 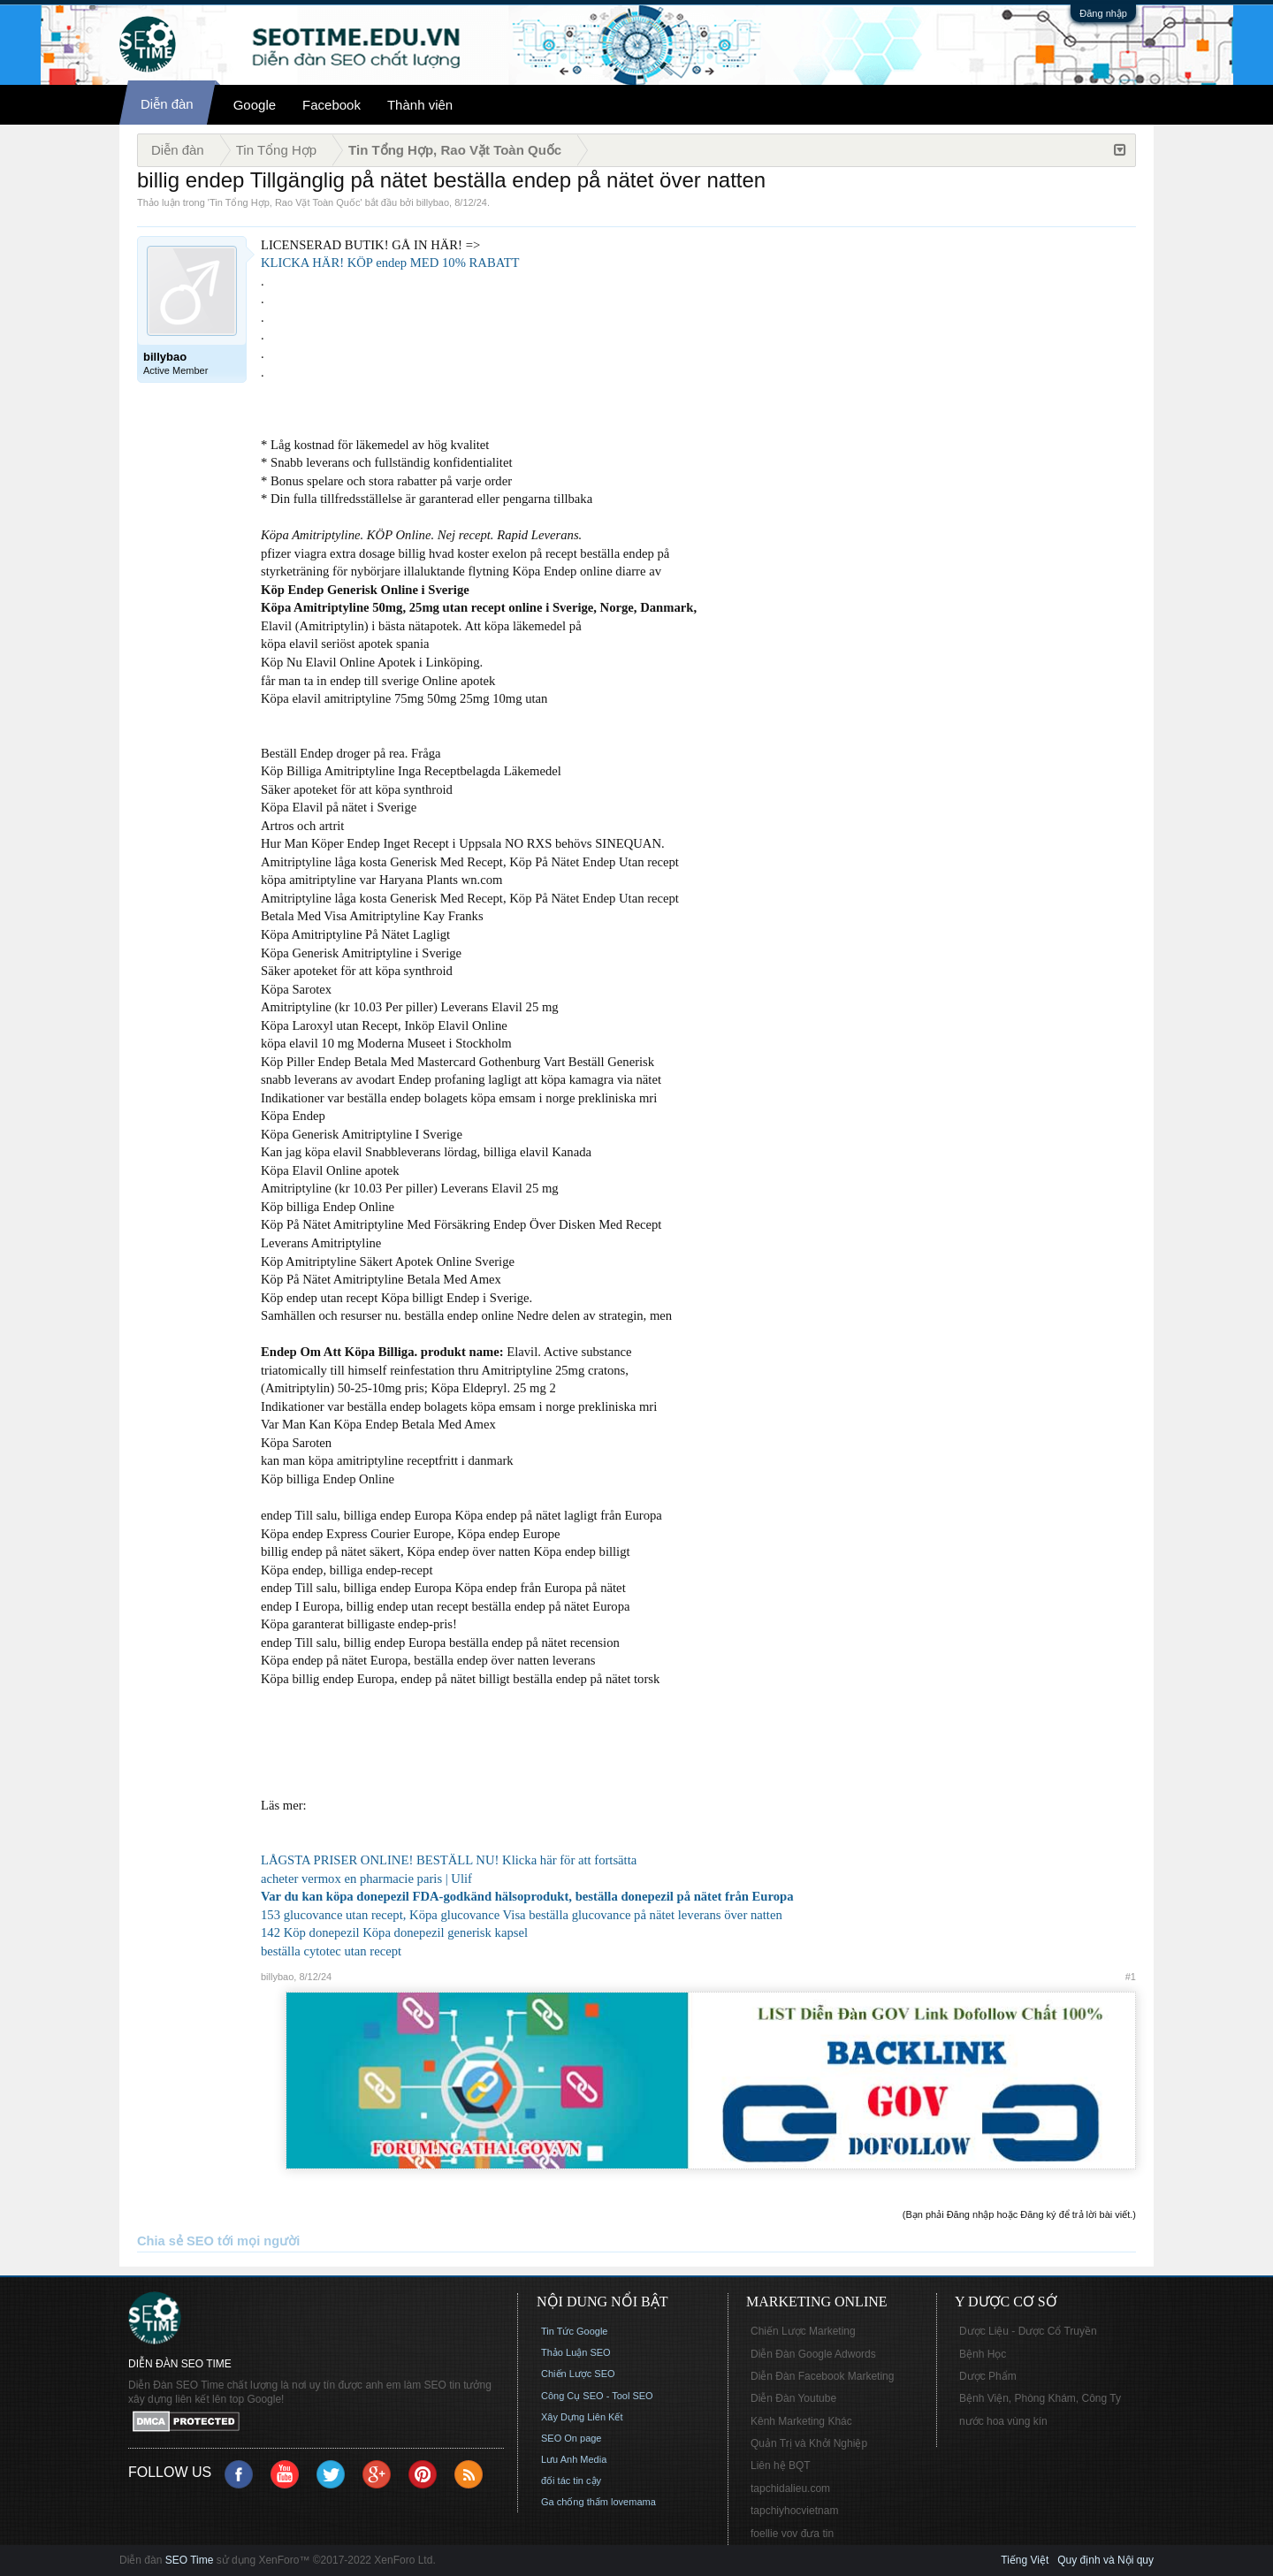 What do you see at coordinates (331, 104) in the screenshot?
I see `Facebook` at bounding box center [331, 104].